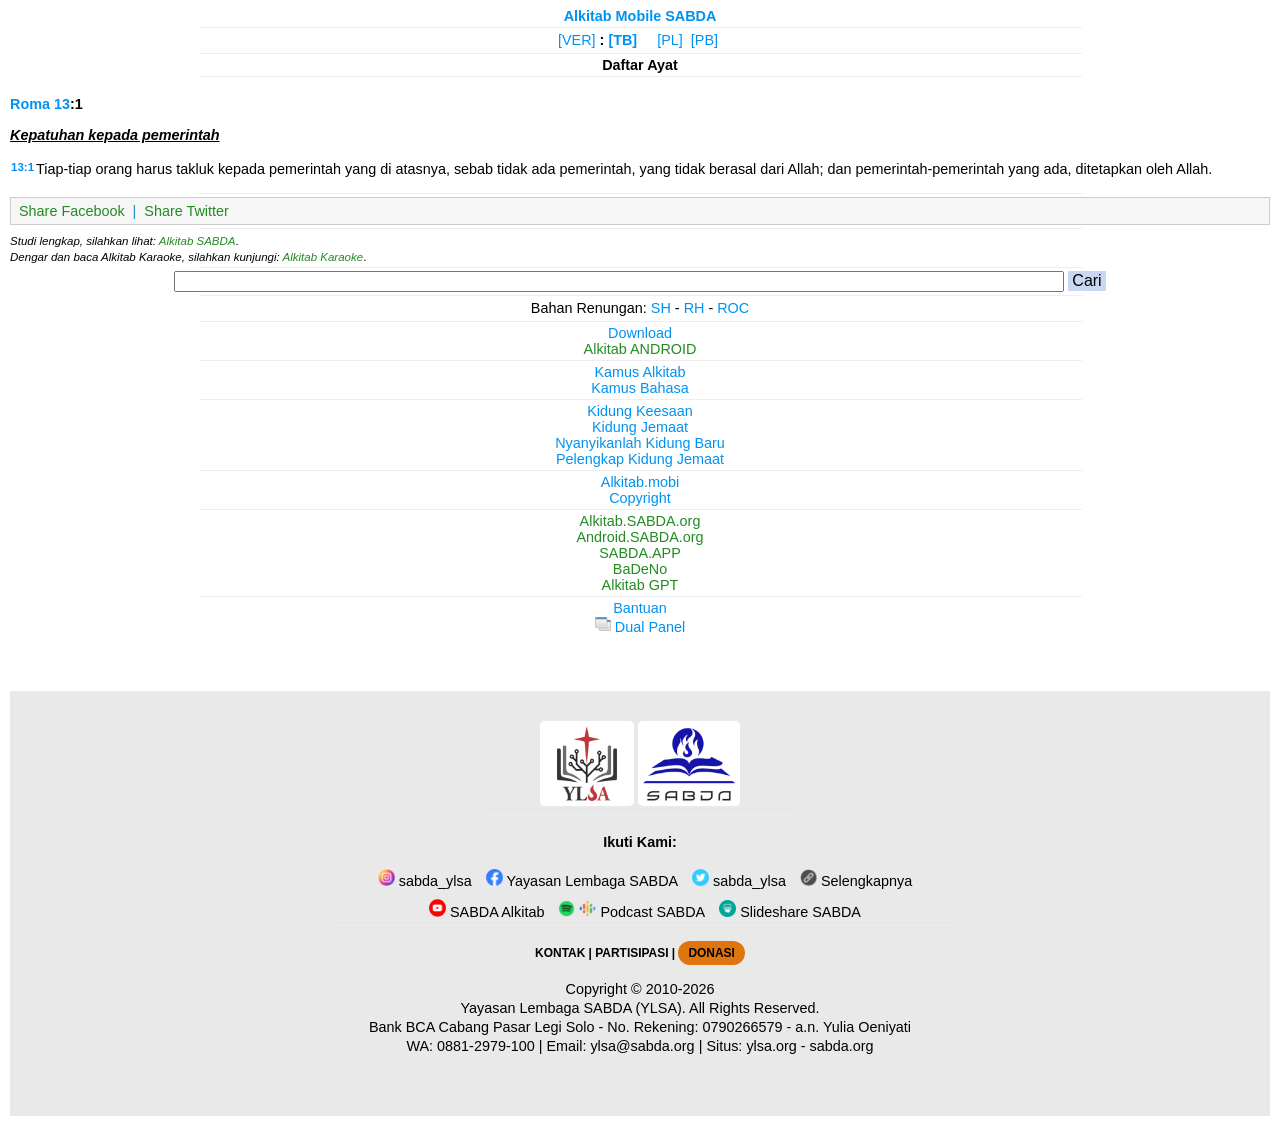 This screenshot has height=1121, width=1280. What do you see at coordinates (640, 585) in the screenshot?
I see `Alkitab GPT` at bounding box center [640, 585].